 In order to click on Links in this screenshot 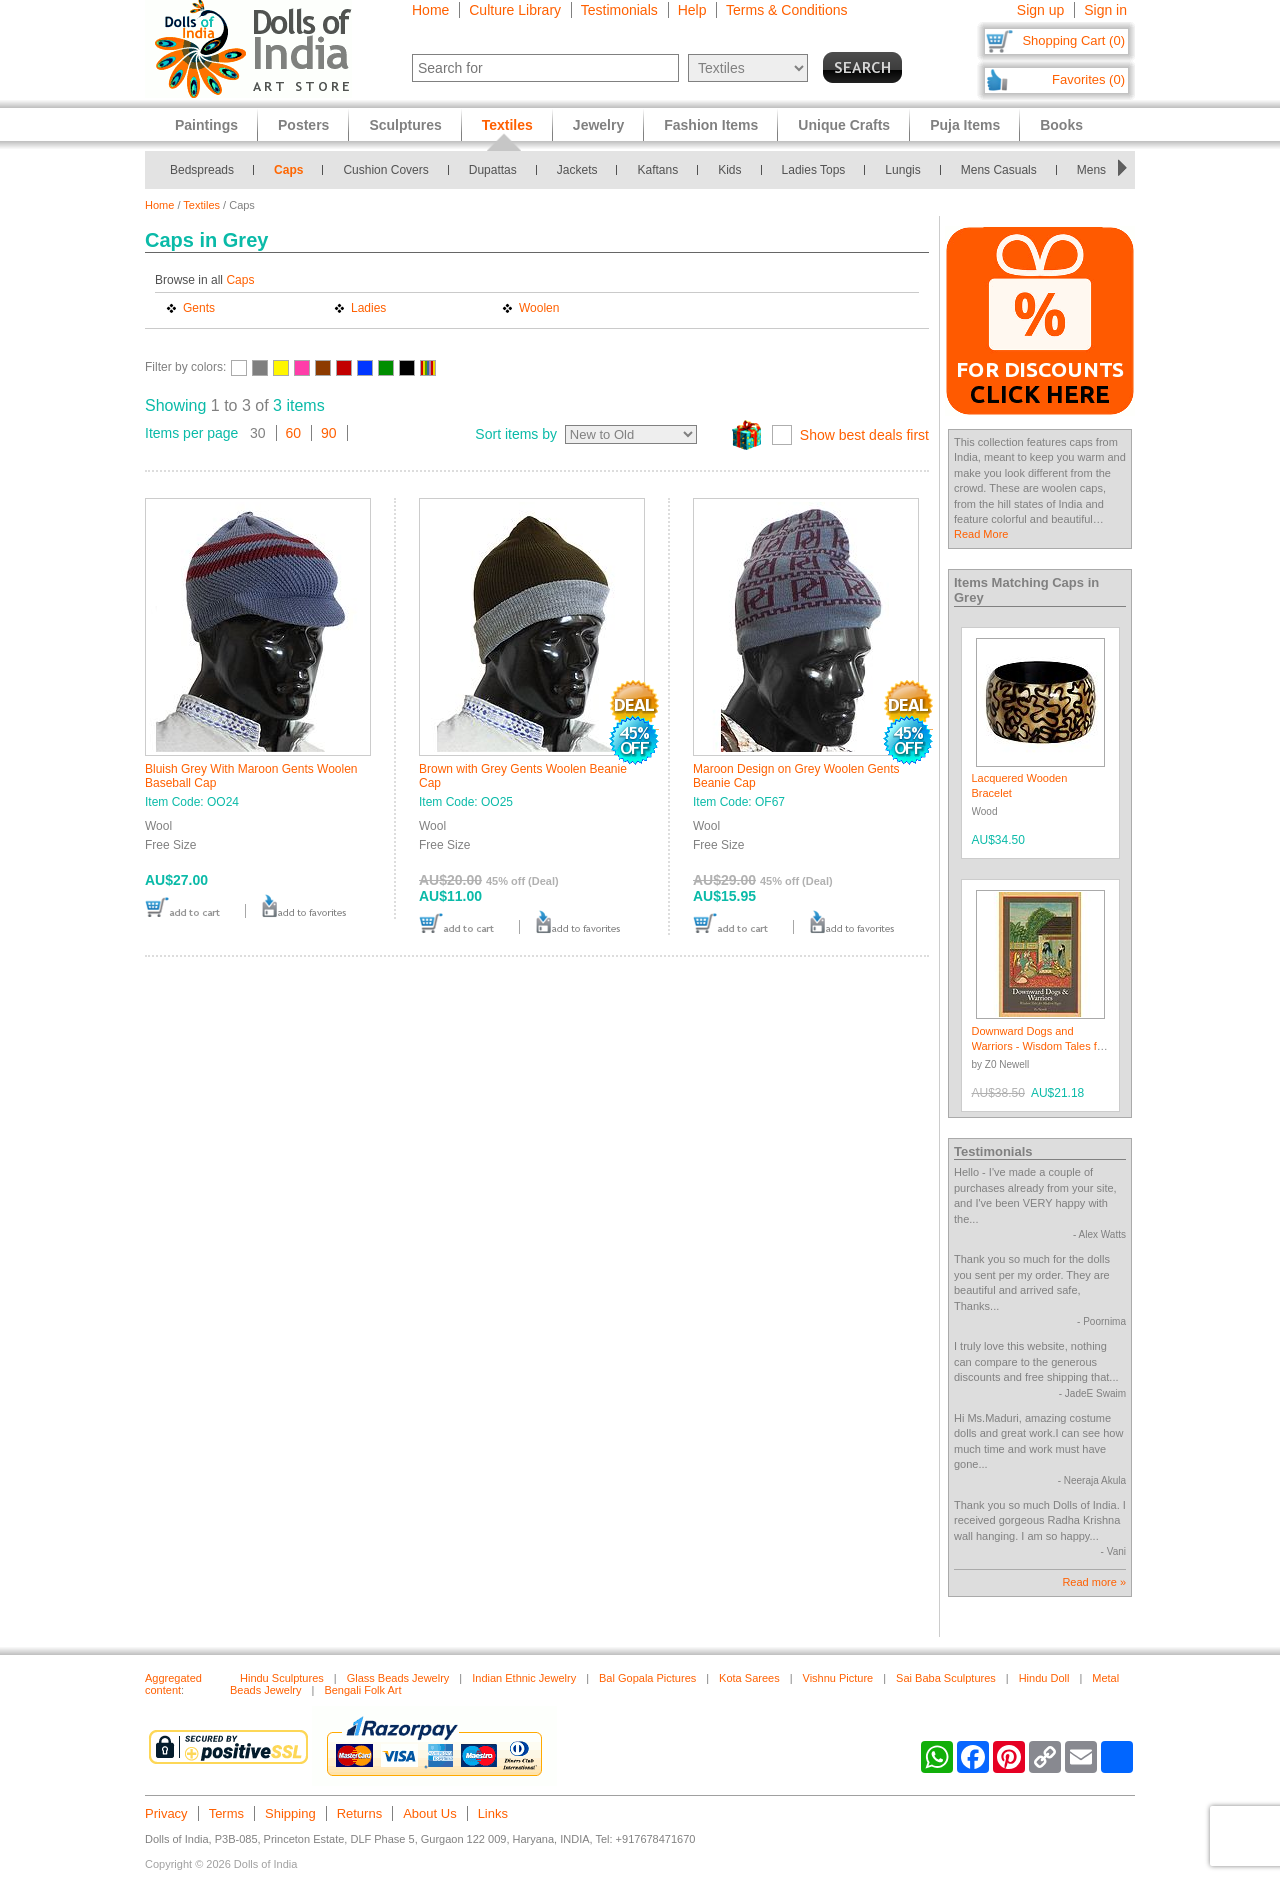, I will do `click(493, 1813)`.